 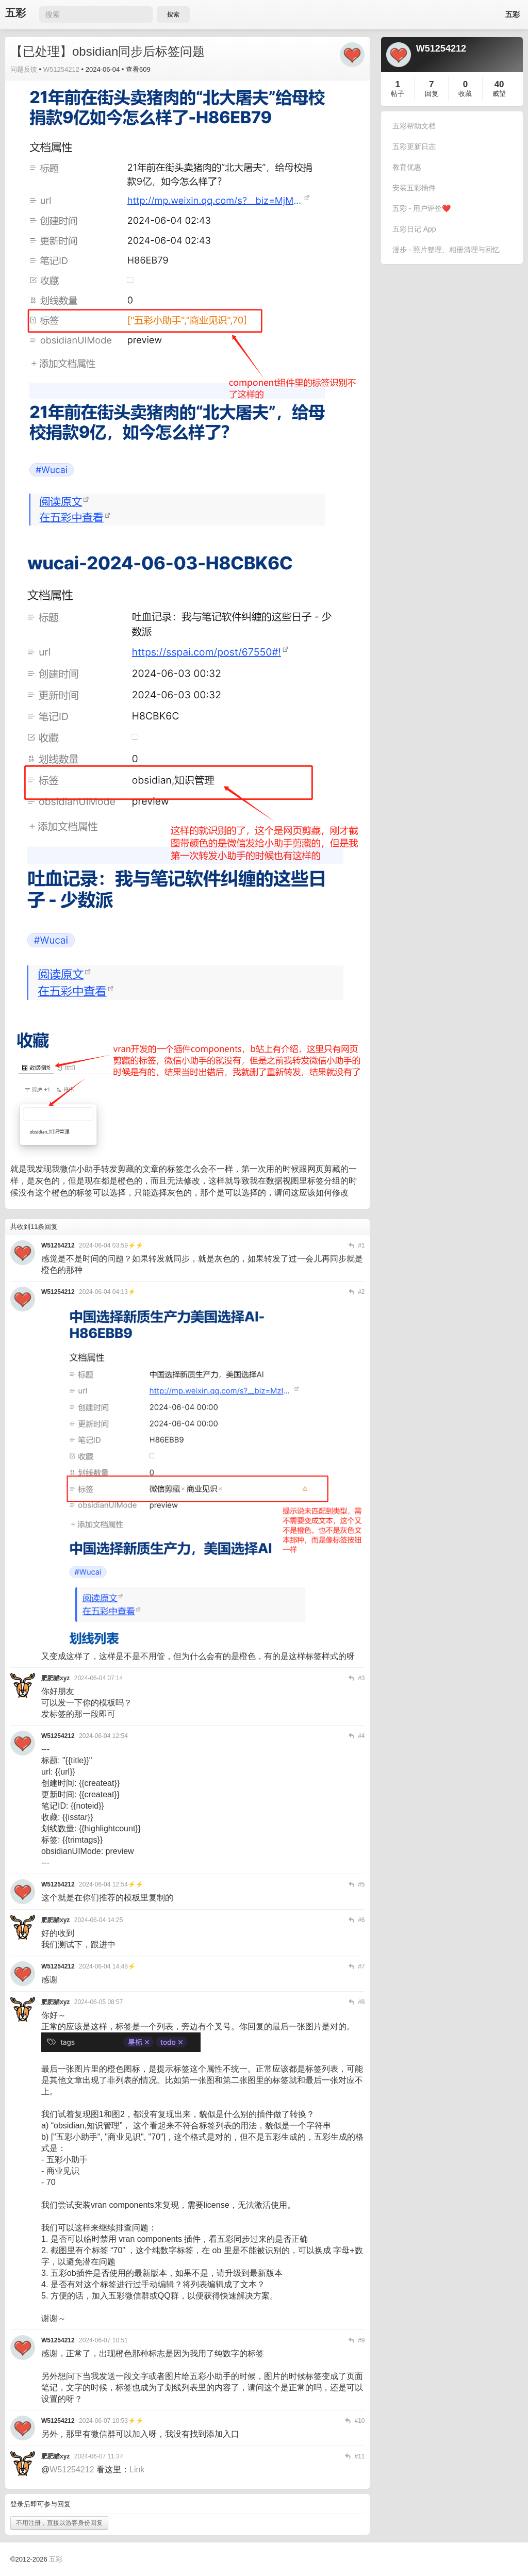 I want to click on 漫步 - 照片整理、相册清理与回忆, so click(x=446, y=249).